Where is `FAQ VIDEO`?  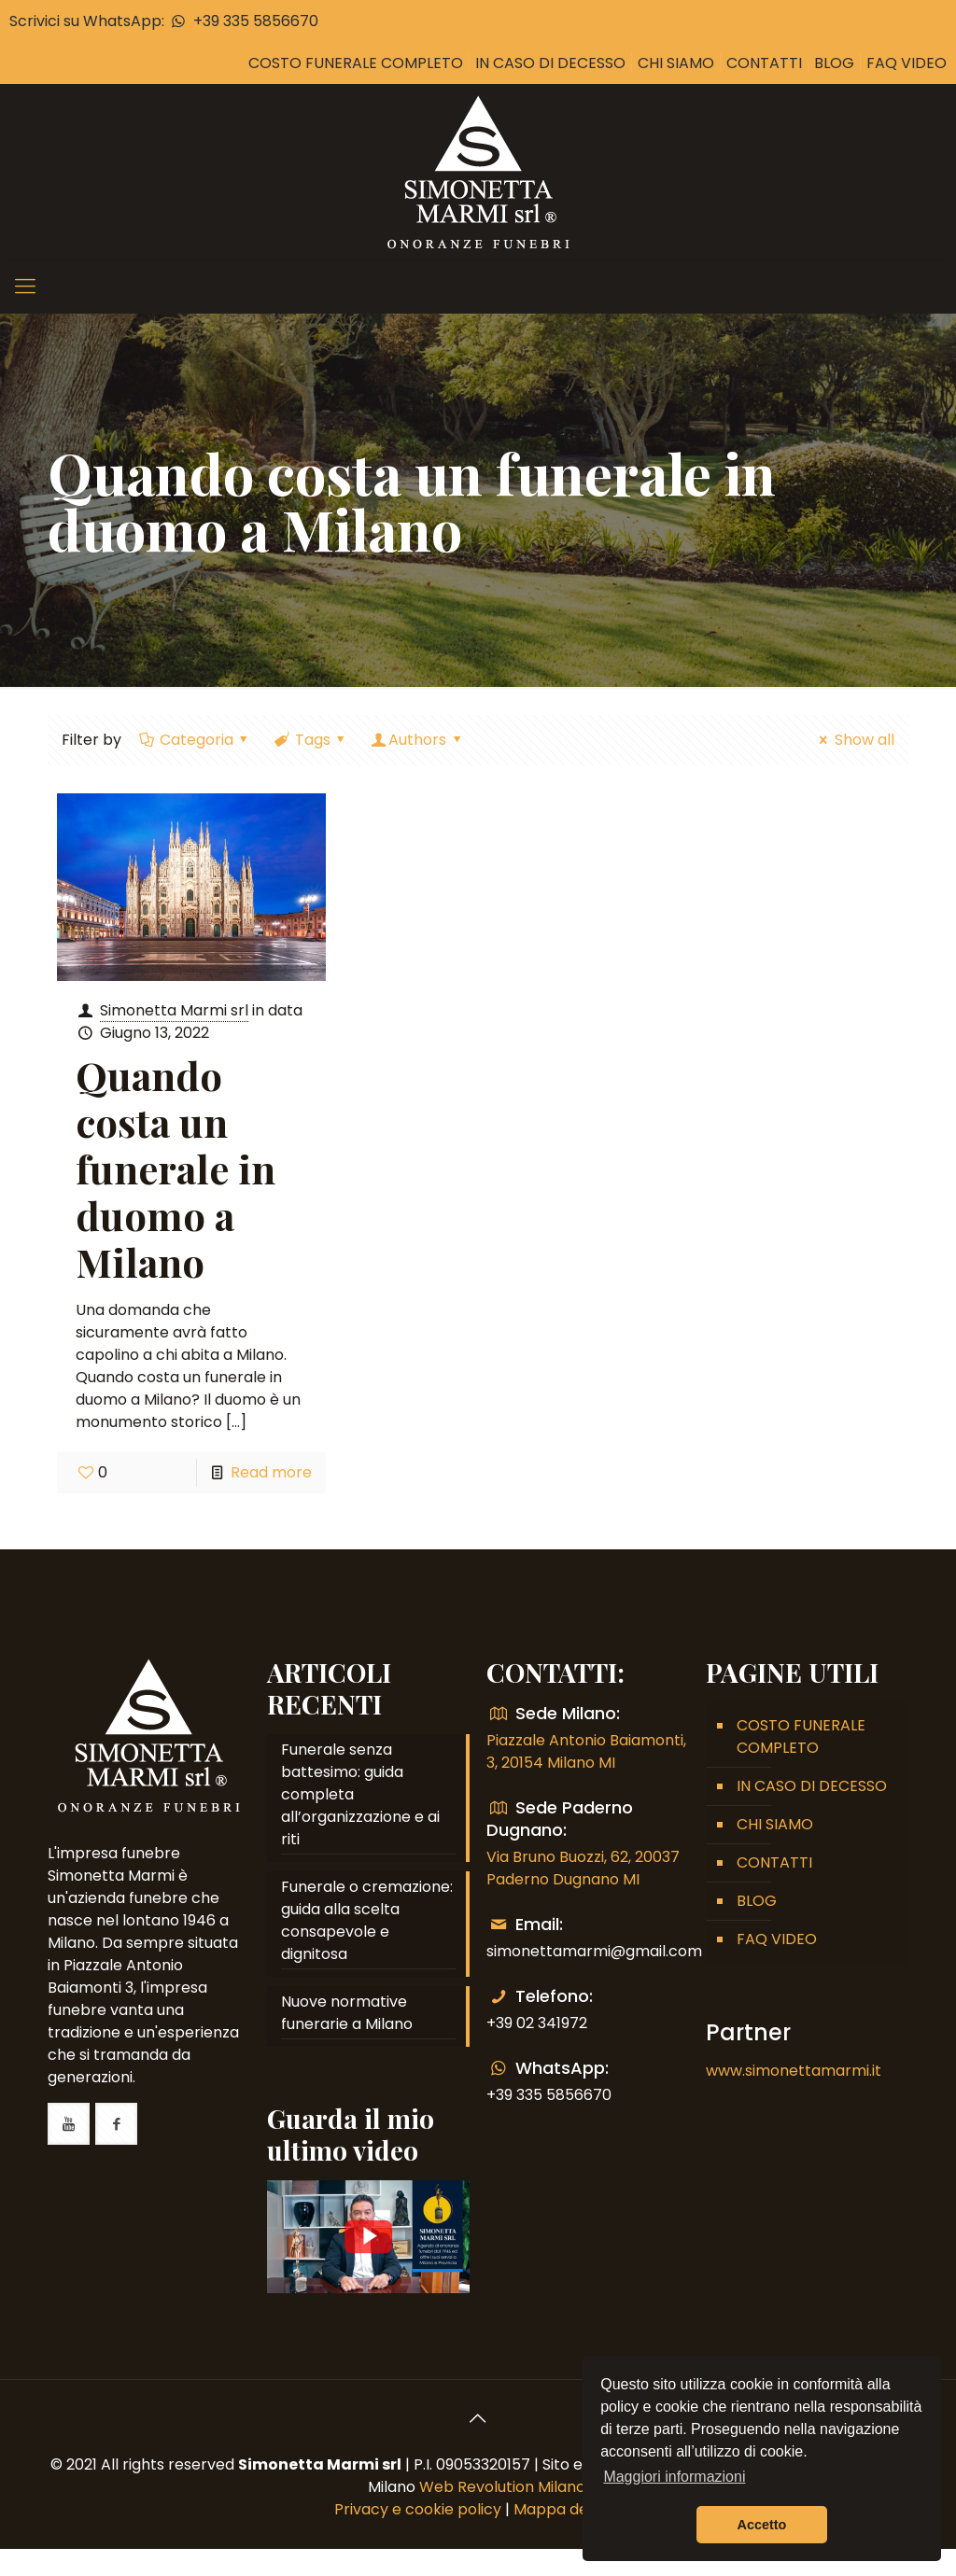 FAQ VIDEO is located at coordinates (906, 63).